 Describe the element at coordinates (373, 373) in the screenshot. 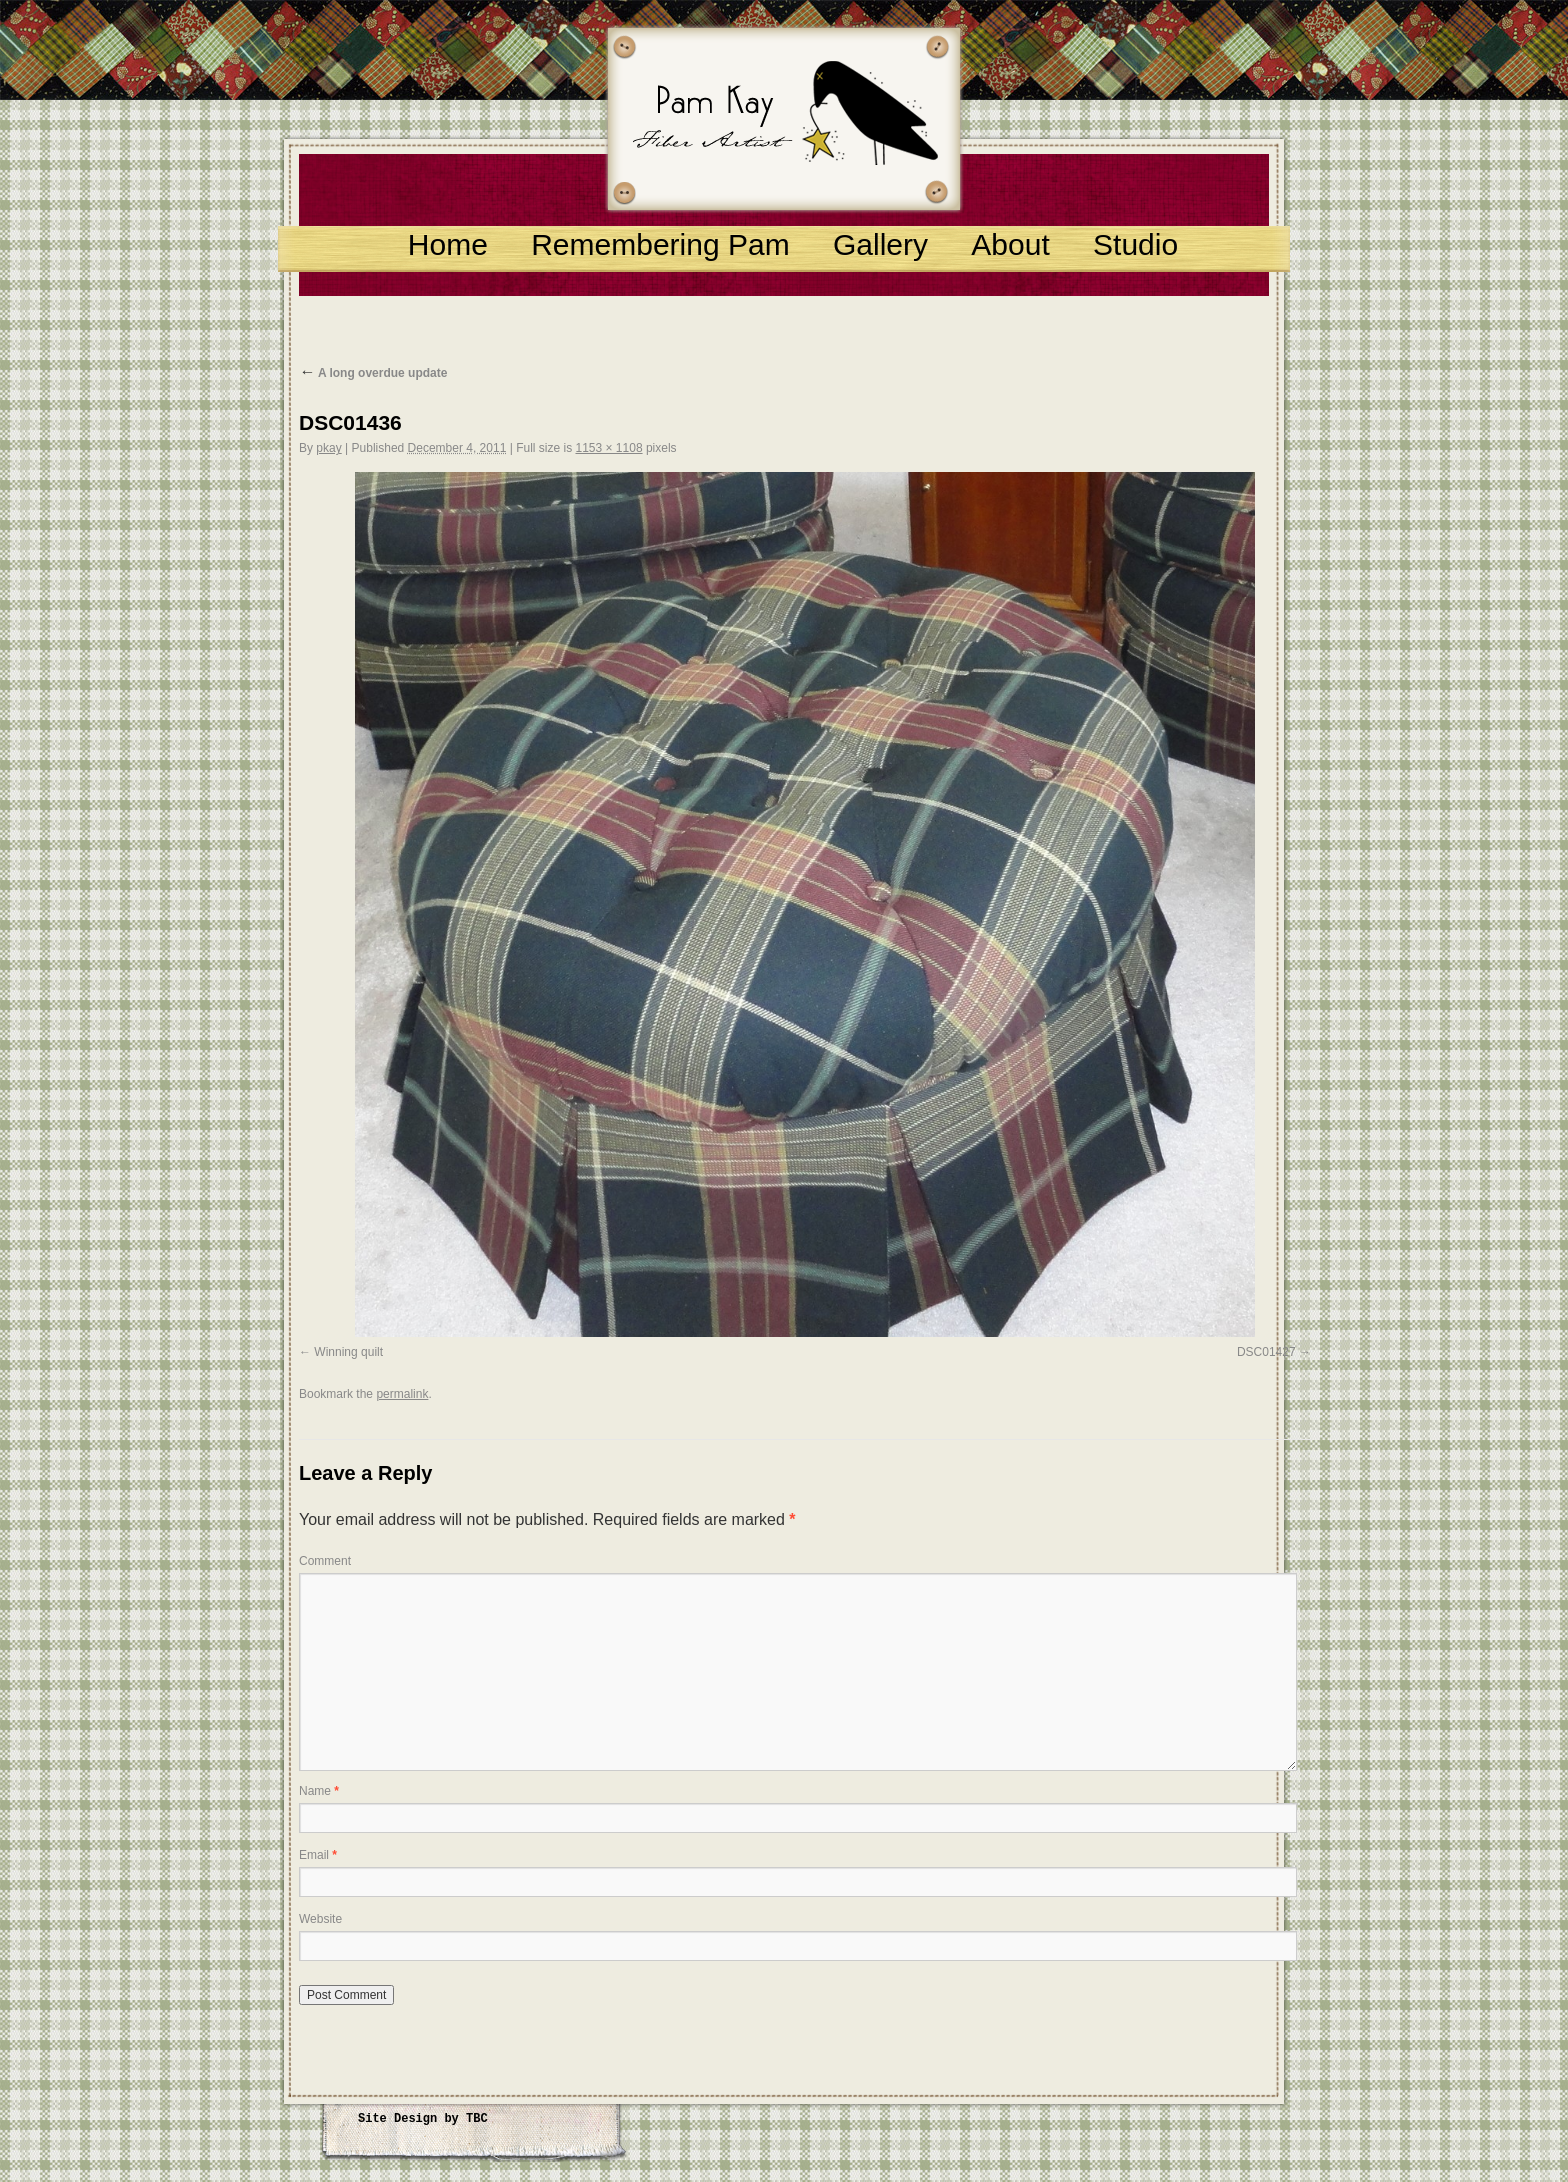

I see `A long overdue update` at that location.